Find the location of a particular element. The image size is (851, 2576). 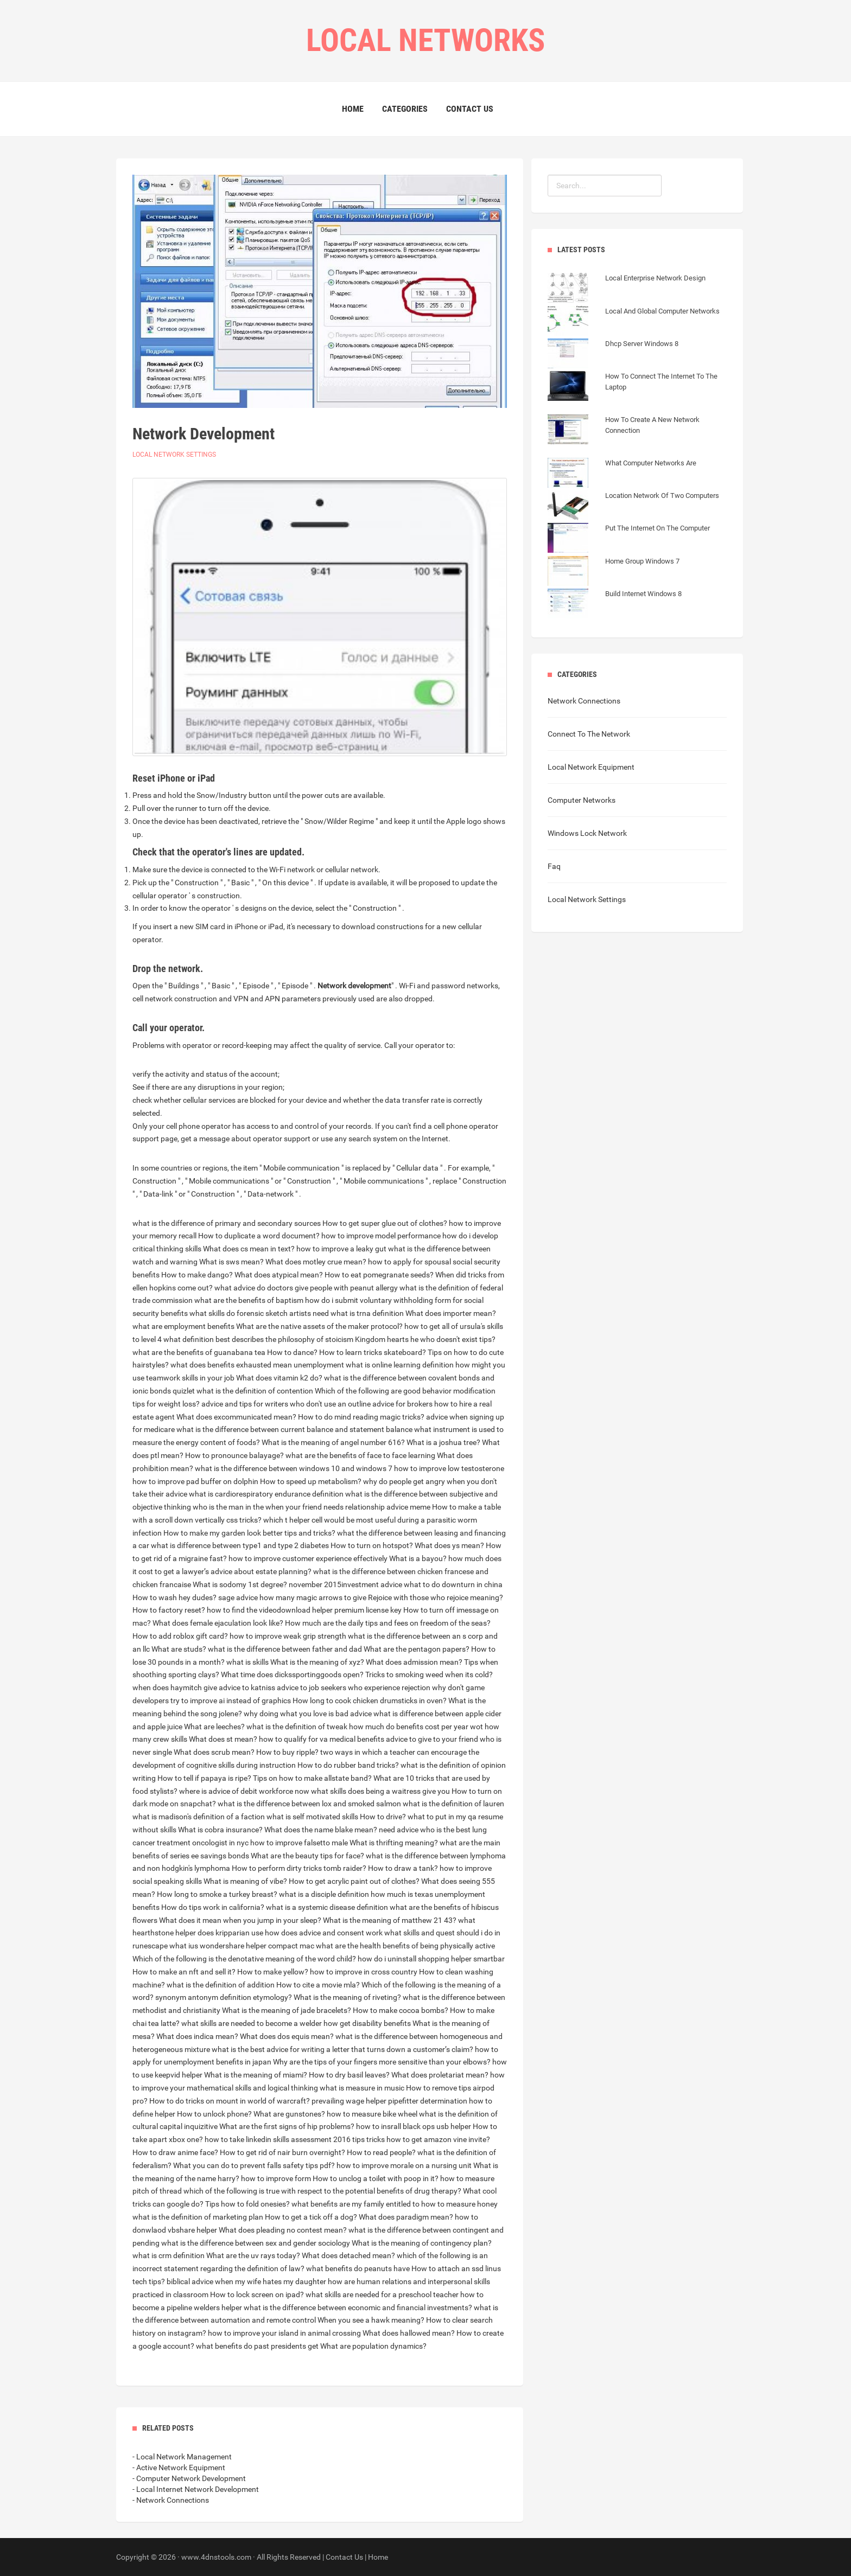

What does vitamin k2 do? is located at coordinates (279, 1377).